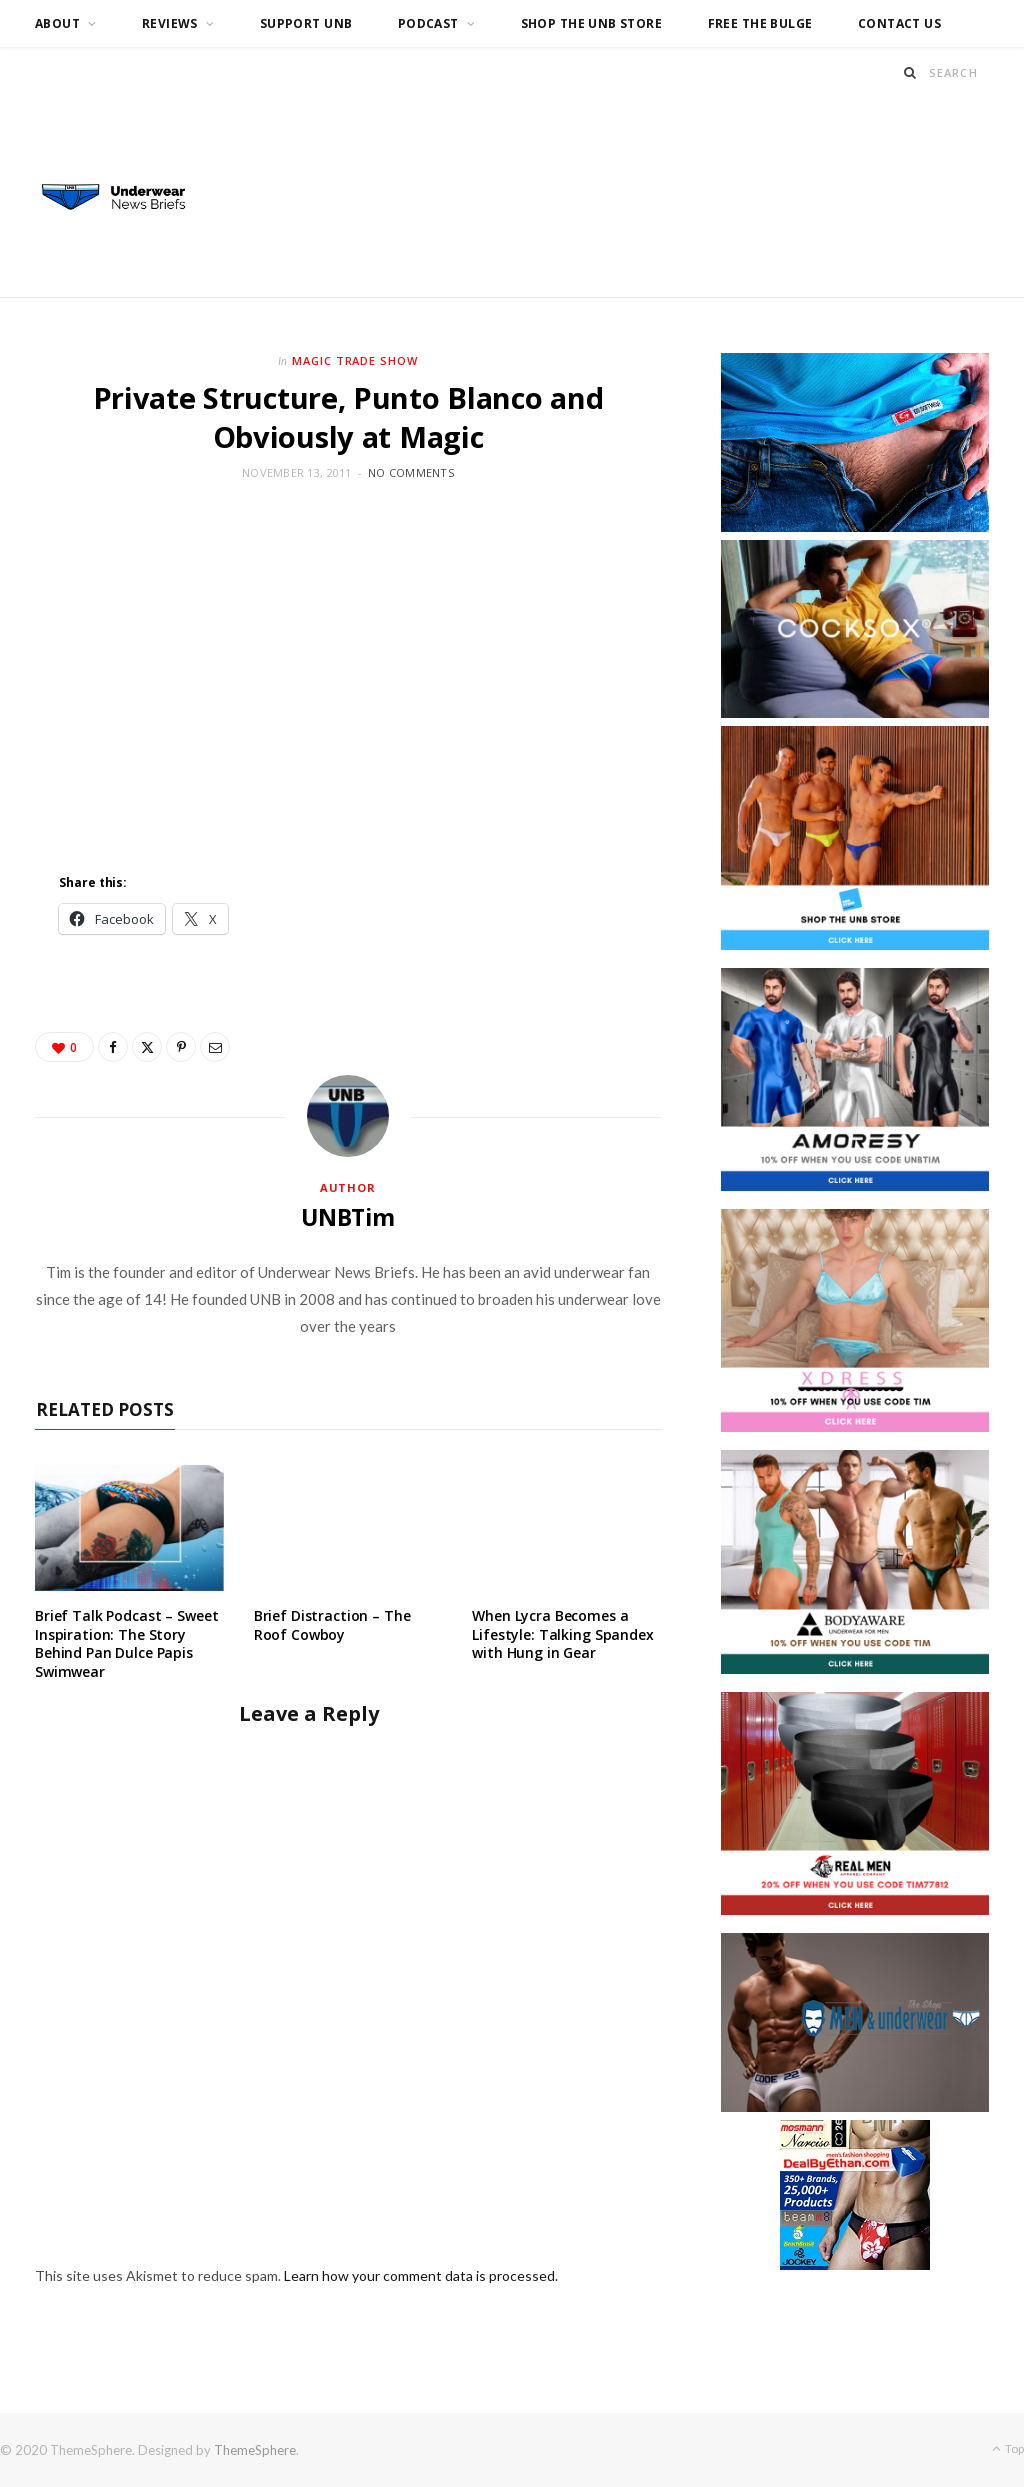 This screenshot has height=2487, width=1024. Describe the element at coordinates (126, 1644) in the screenshot. I see `Brief Talk Podcast – Sweet Inspiration: The Story Behind Pan Dulce Papis Swimwear` at that location.